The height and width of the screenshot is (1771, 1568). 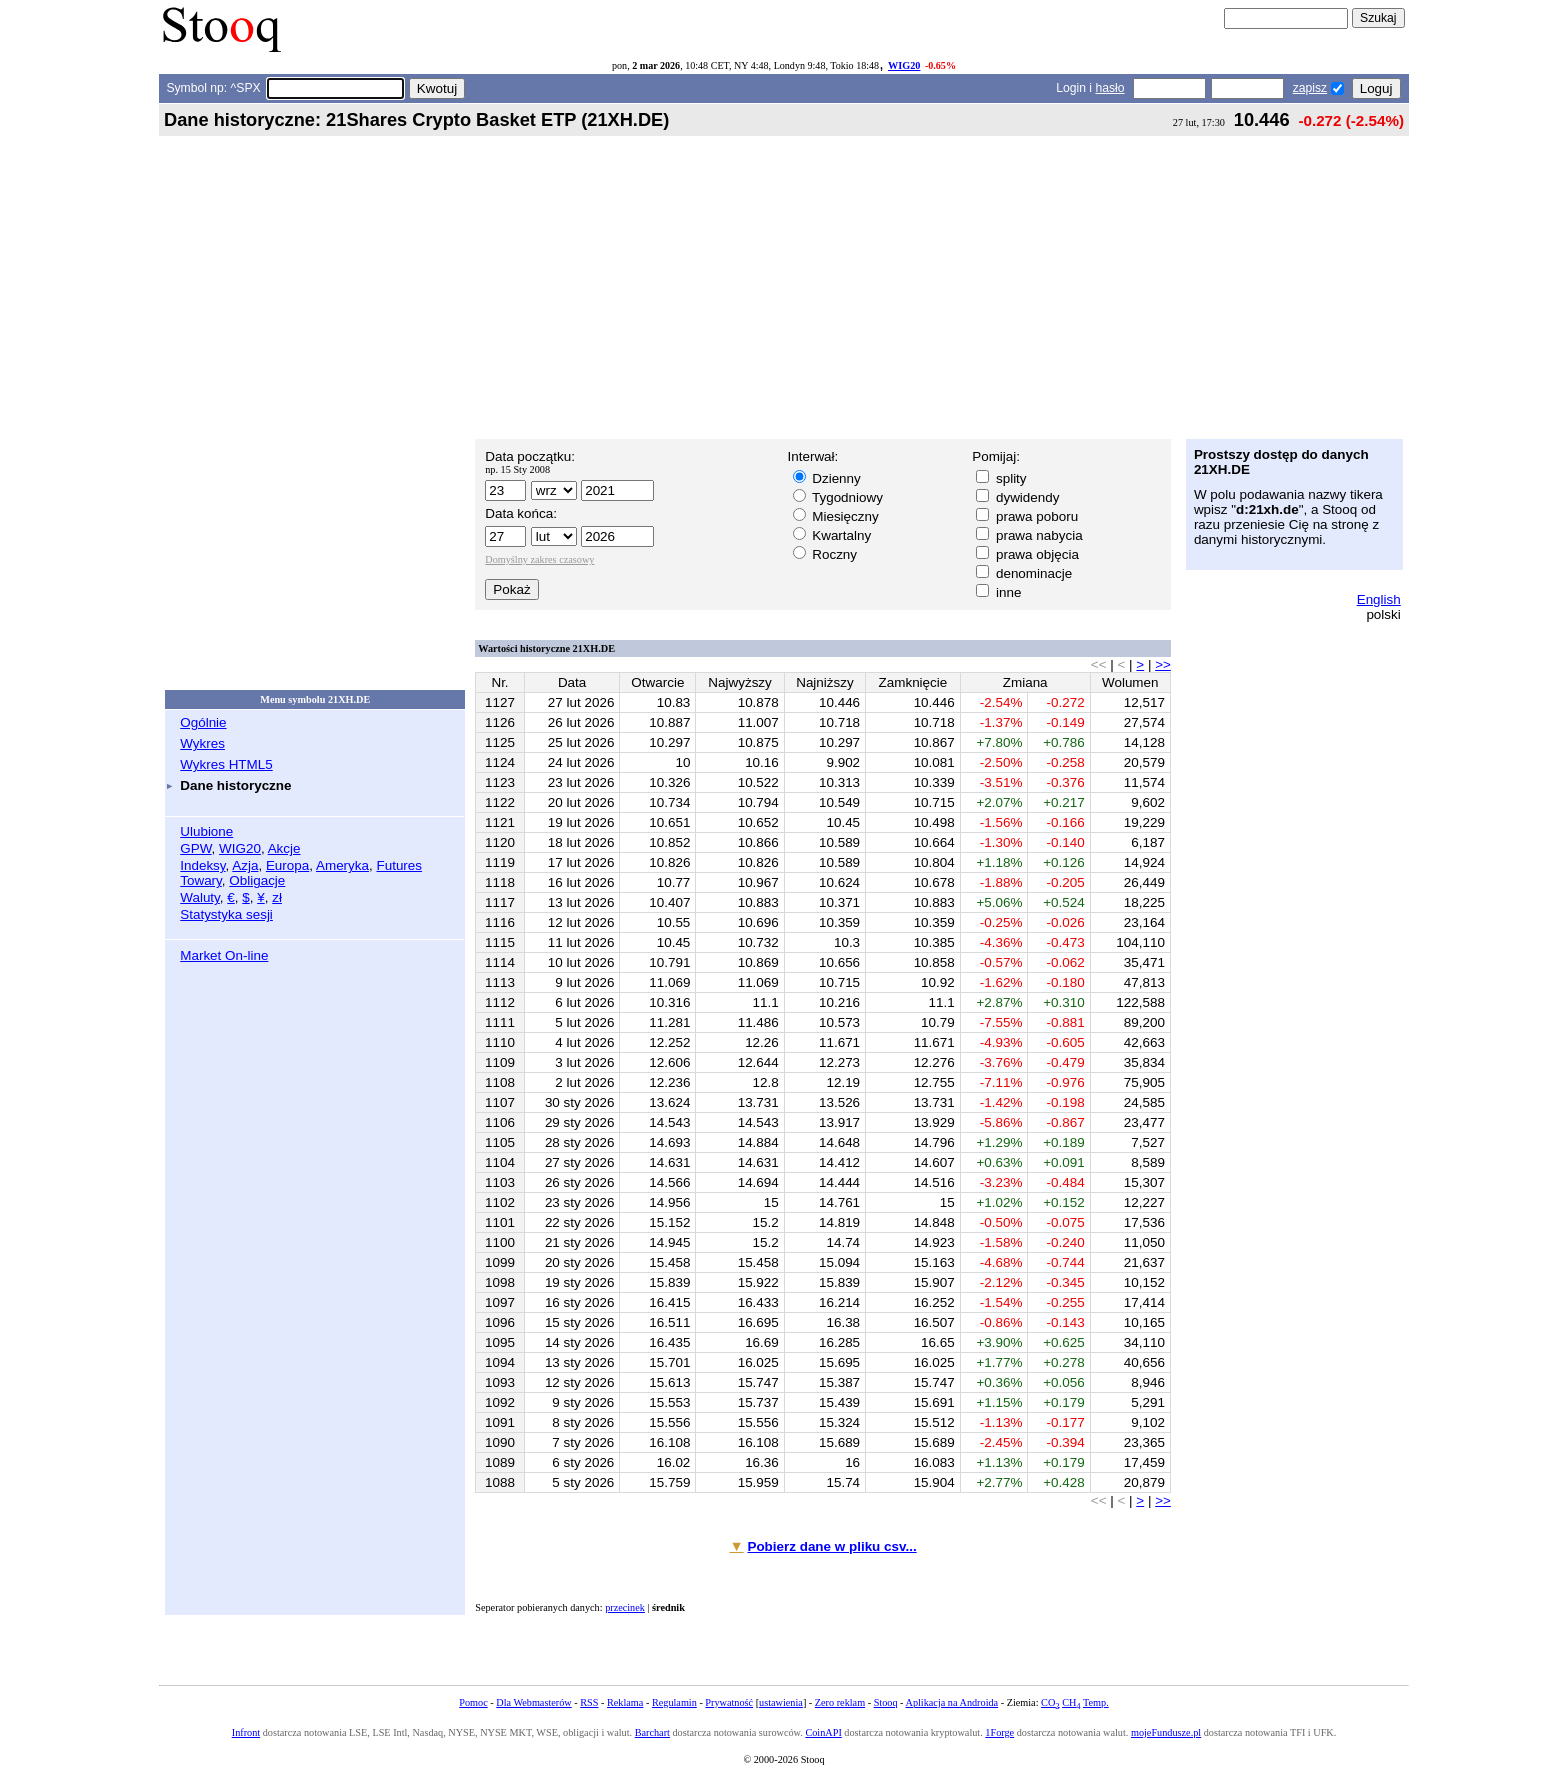 What do you see at coordinates (206, 831) in the screenshot?
I see `Ulubione` at bounding box center [206, 831].